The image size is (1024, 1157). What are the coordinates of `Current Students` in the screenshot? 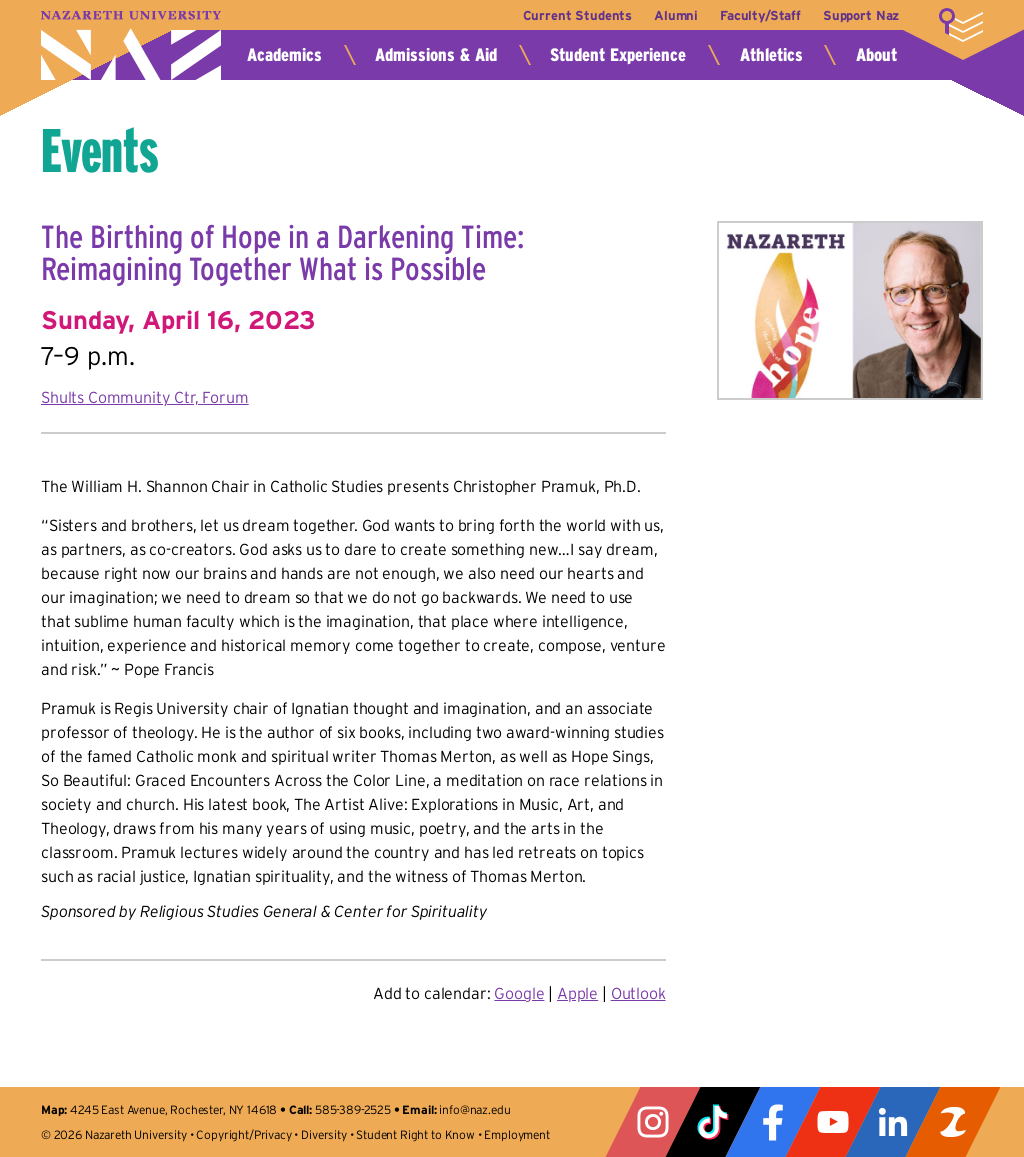 It's located at (570, 15).